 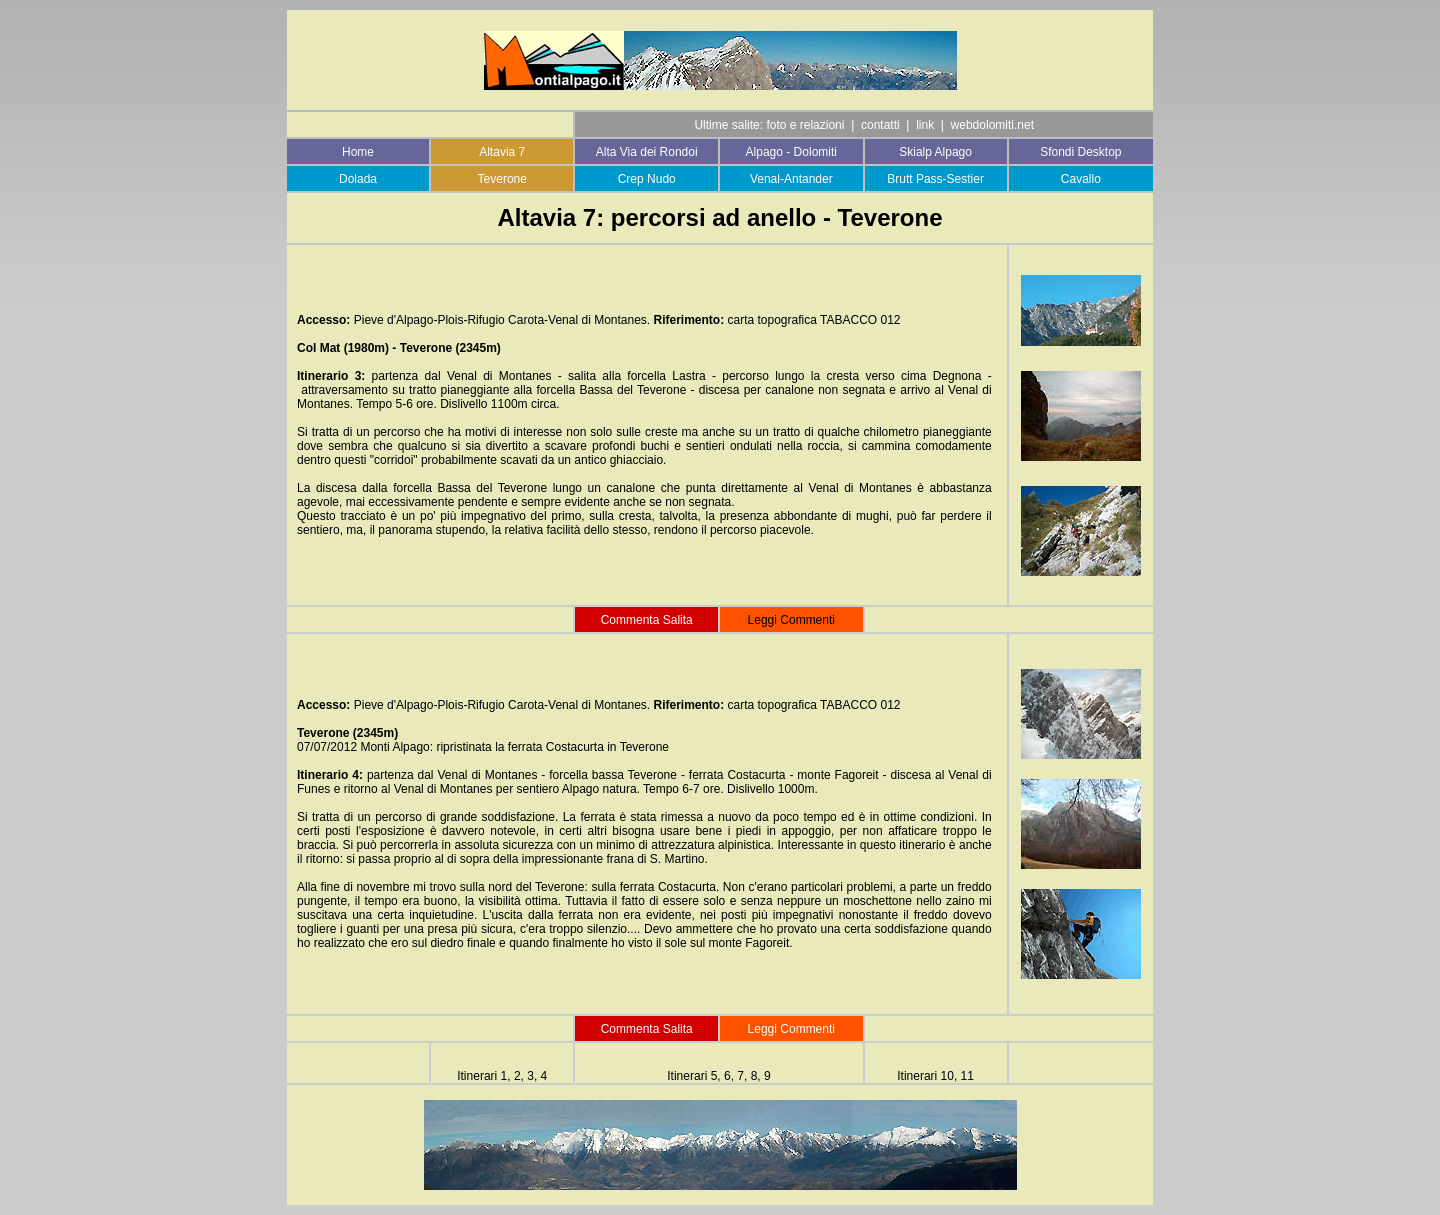 I want to click on Alpago - Dolomiti, so click(x=791, y=152).